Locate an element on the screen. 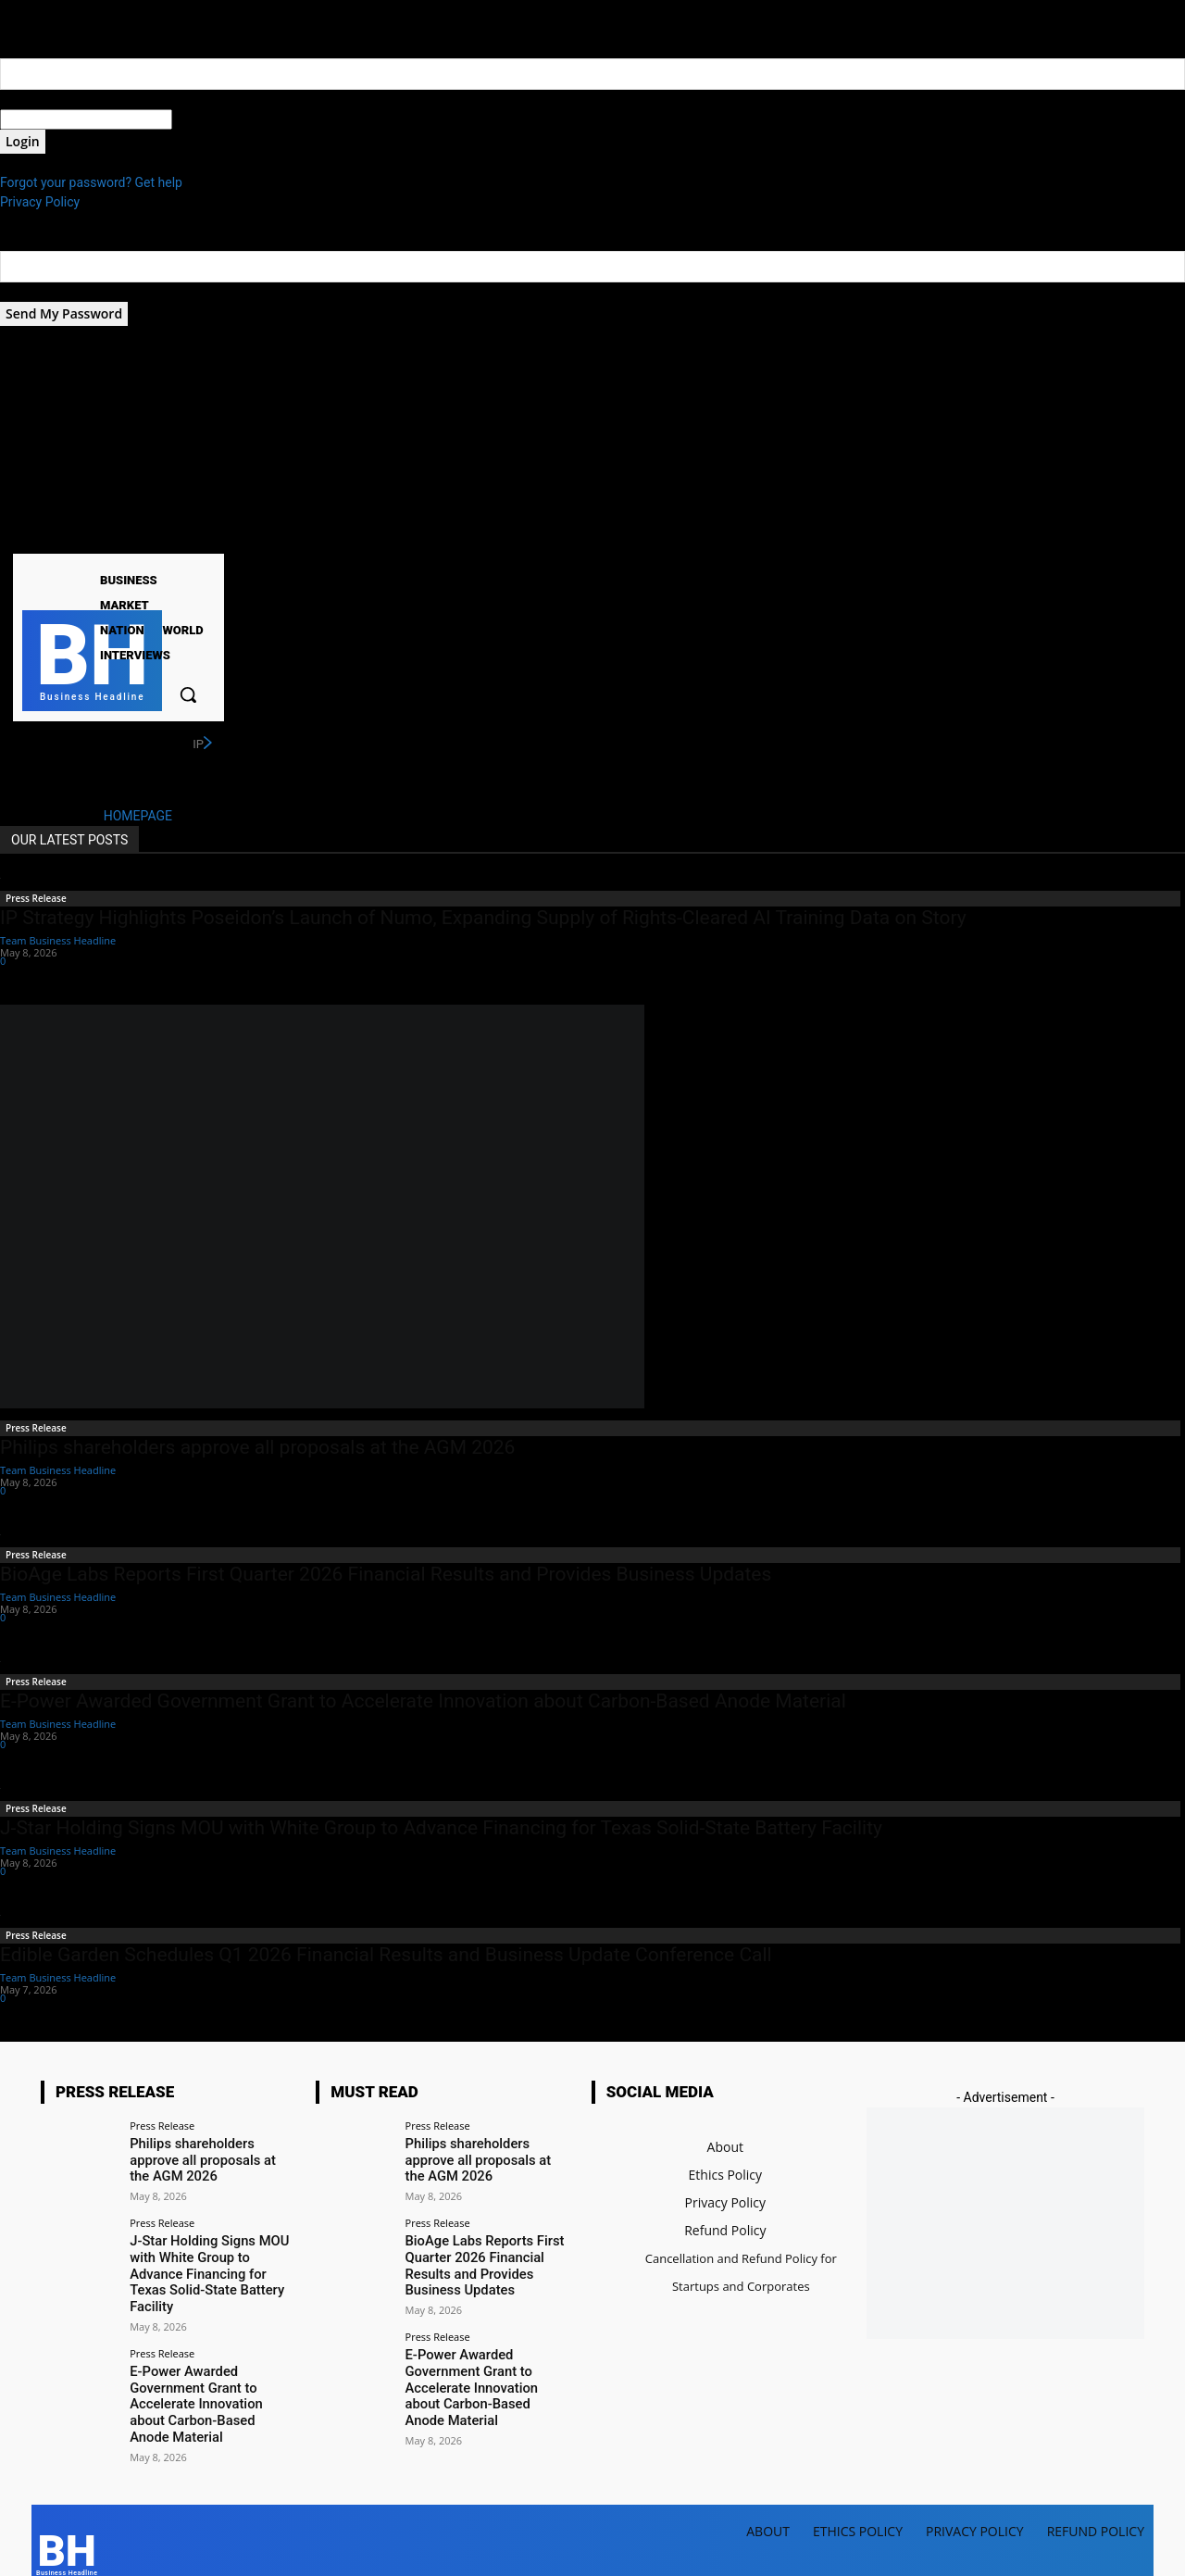  Forgot your password? Get help is located at coordinates (91, 182).